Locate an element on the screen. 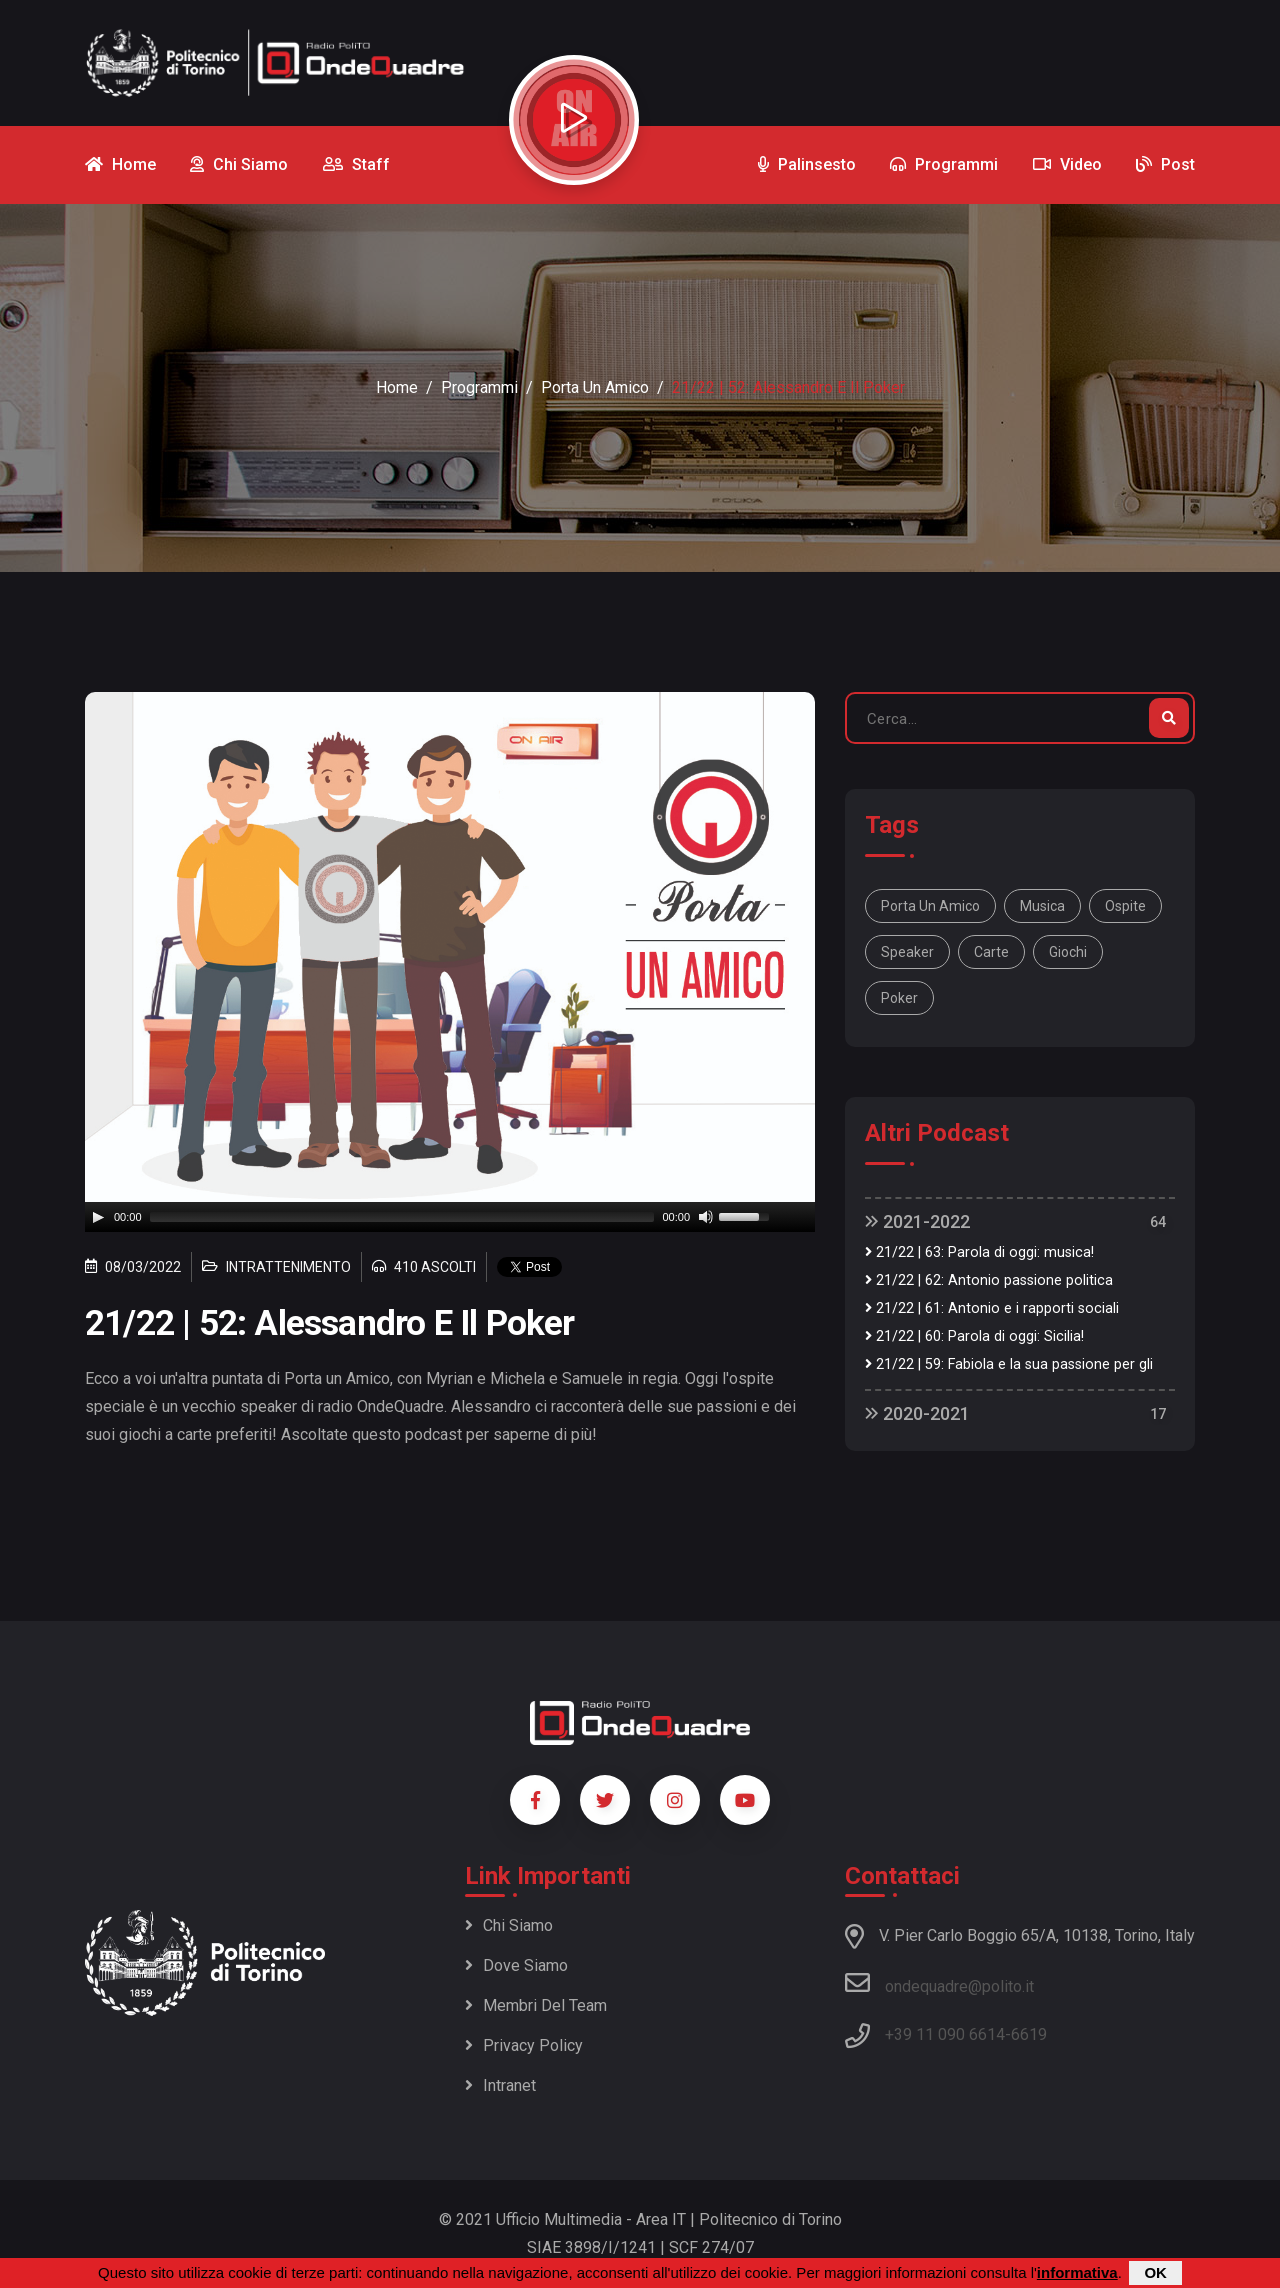 This screenshot has width=1280, height=2288. 21/22 | 63: Parola di oggi: musica! is located at coordinates (979, 1252).